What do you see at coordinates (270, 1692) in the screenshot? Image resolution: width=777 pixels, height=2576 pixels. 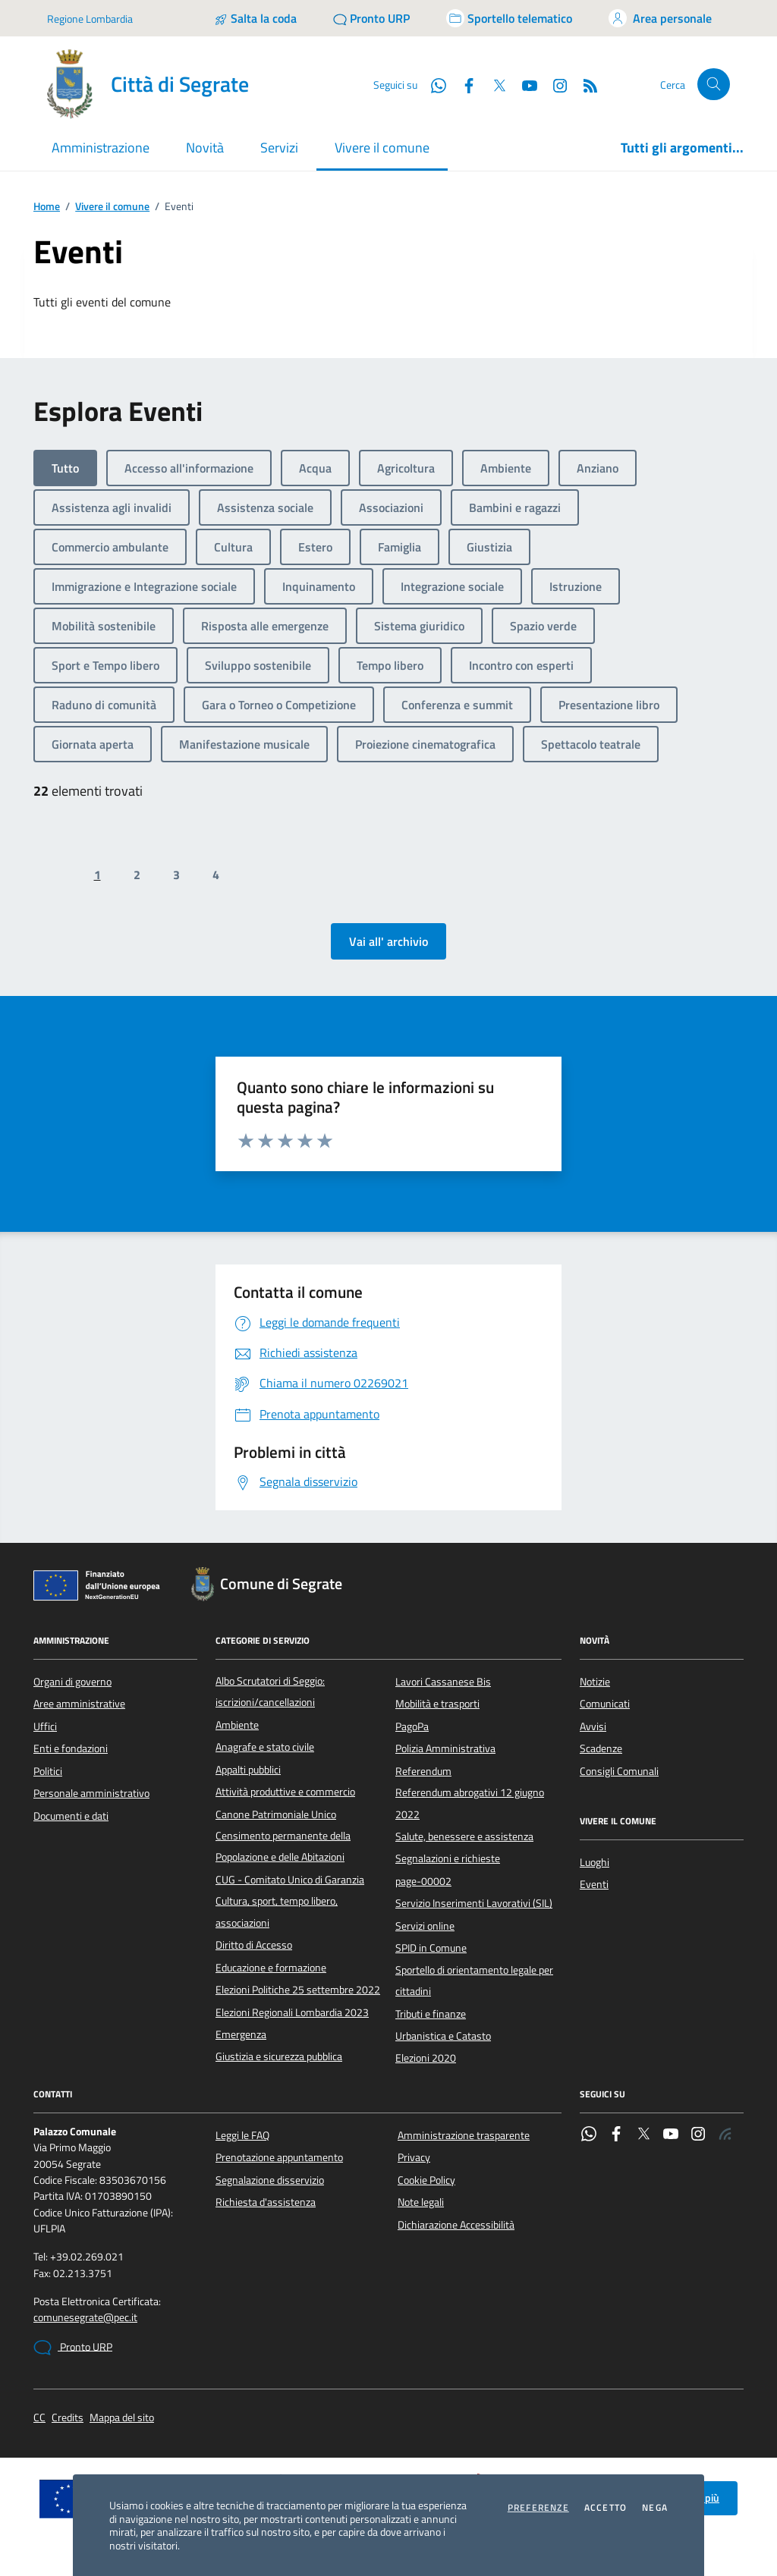 I see `Albo Scrutatori di Seggio: iscrizioni/cancellazioni` at bounding box center [270, 1692].